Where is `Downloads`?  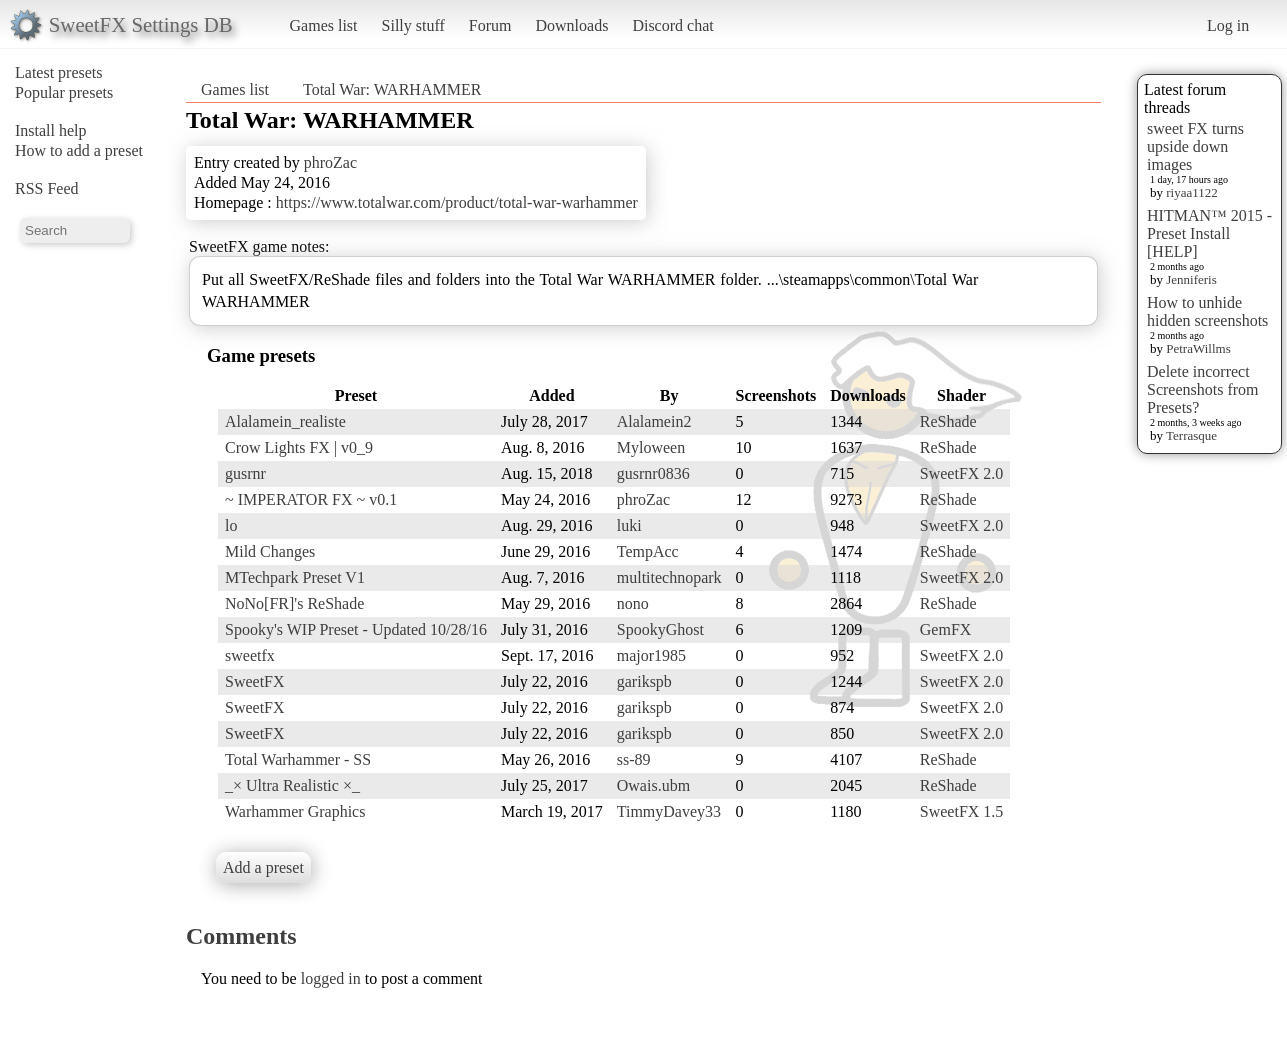
Downloads is located at coordinates (571, 25).